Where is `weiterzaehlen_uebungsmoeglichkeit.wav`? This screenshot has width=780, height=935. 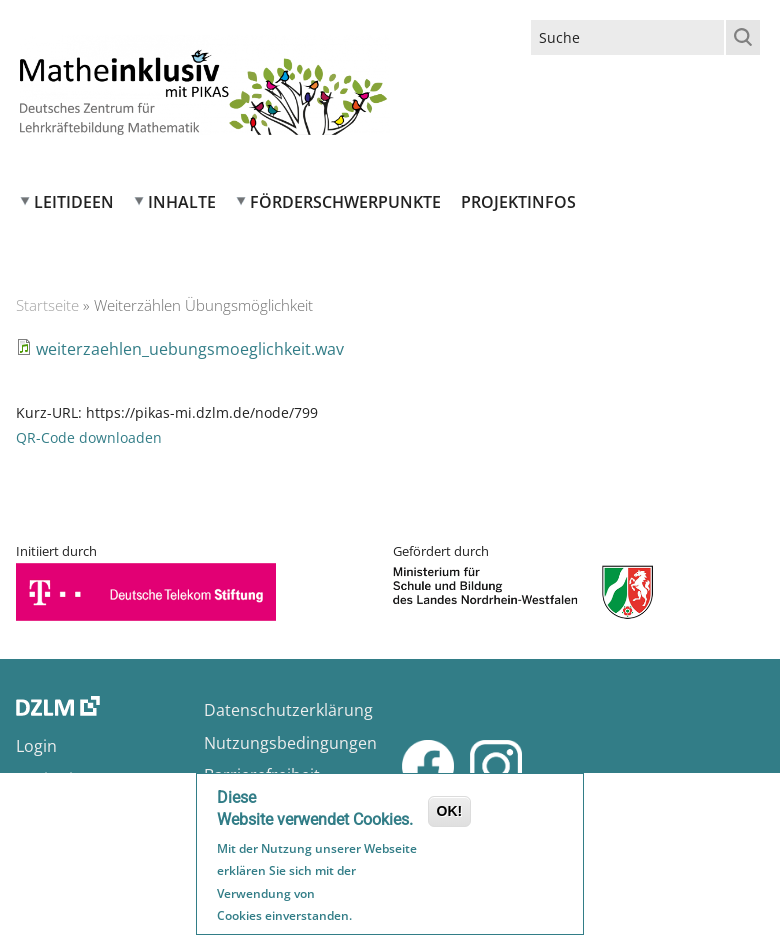 weiterzaehlen_uebungsmoeglichkeit.wav is located at coordinates (190, 349).